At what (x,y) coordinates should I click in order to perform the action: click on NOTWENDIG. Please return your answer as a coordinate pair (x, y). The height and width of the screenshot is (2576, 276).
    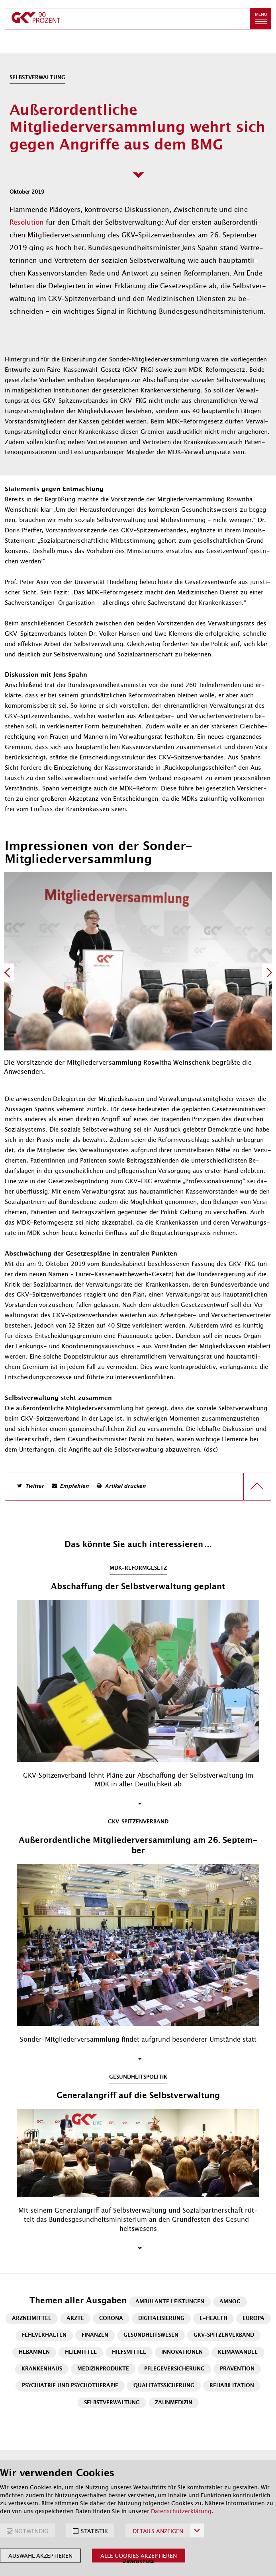
    Looking at the image, I should click on (31, 2531).